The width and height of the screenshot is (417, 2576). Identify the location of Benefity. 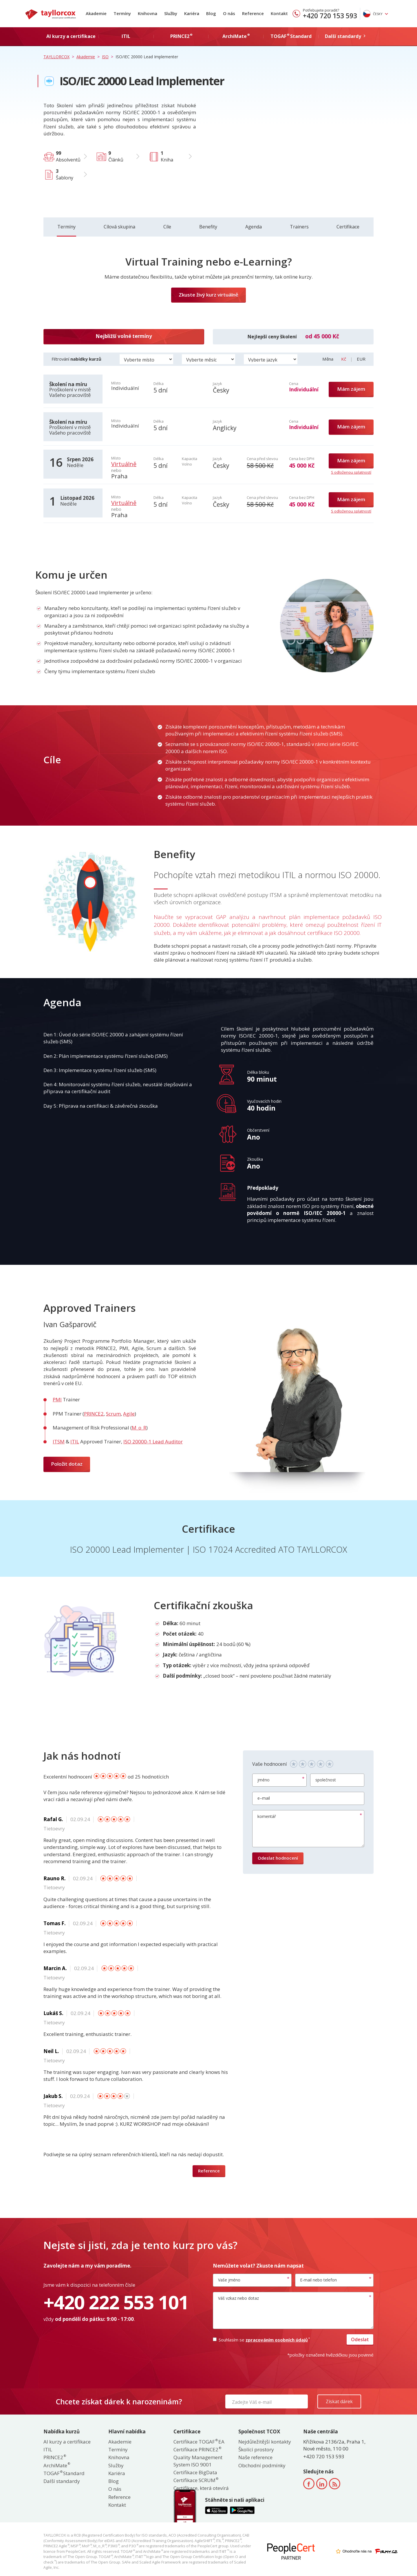
(208, 227).